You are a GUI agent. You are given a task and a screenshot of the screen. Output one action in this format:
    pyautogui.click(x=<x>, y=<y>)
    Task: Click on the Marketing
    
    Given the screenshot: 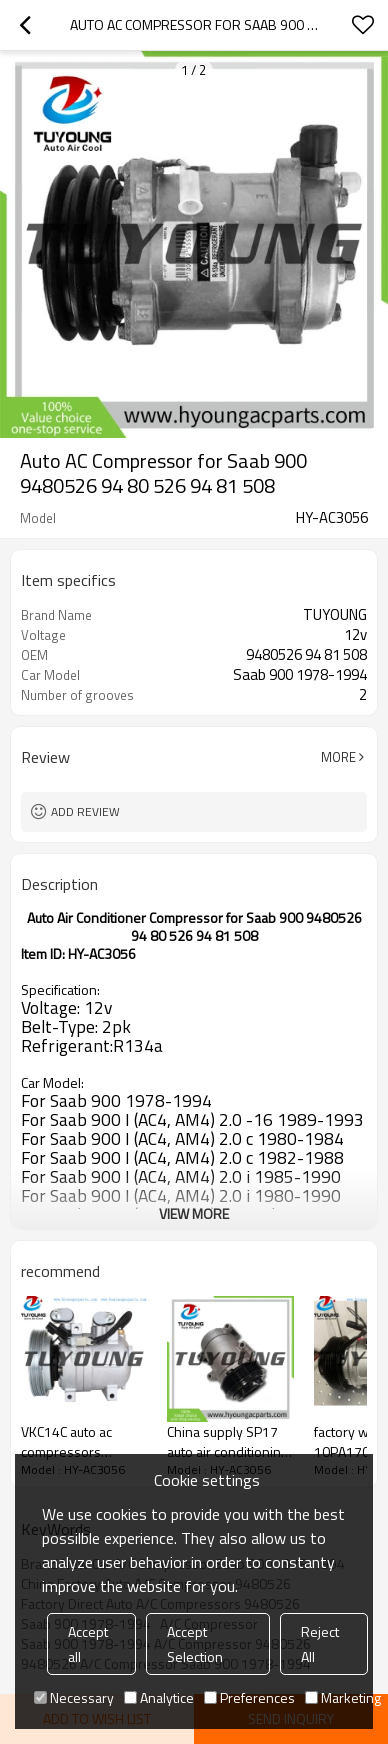 What is the action you would take?
    pyautogui.click(x=343, y=1697)
    